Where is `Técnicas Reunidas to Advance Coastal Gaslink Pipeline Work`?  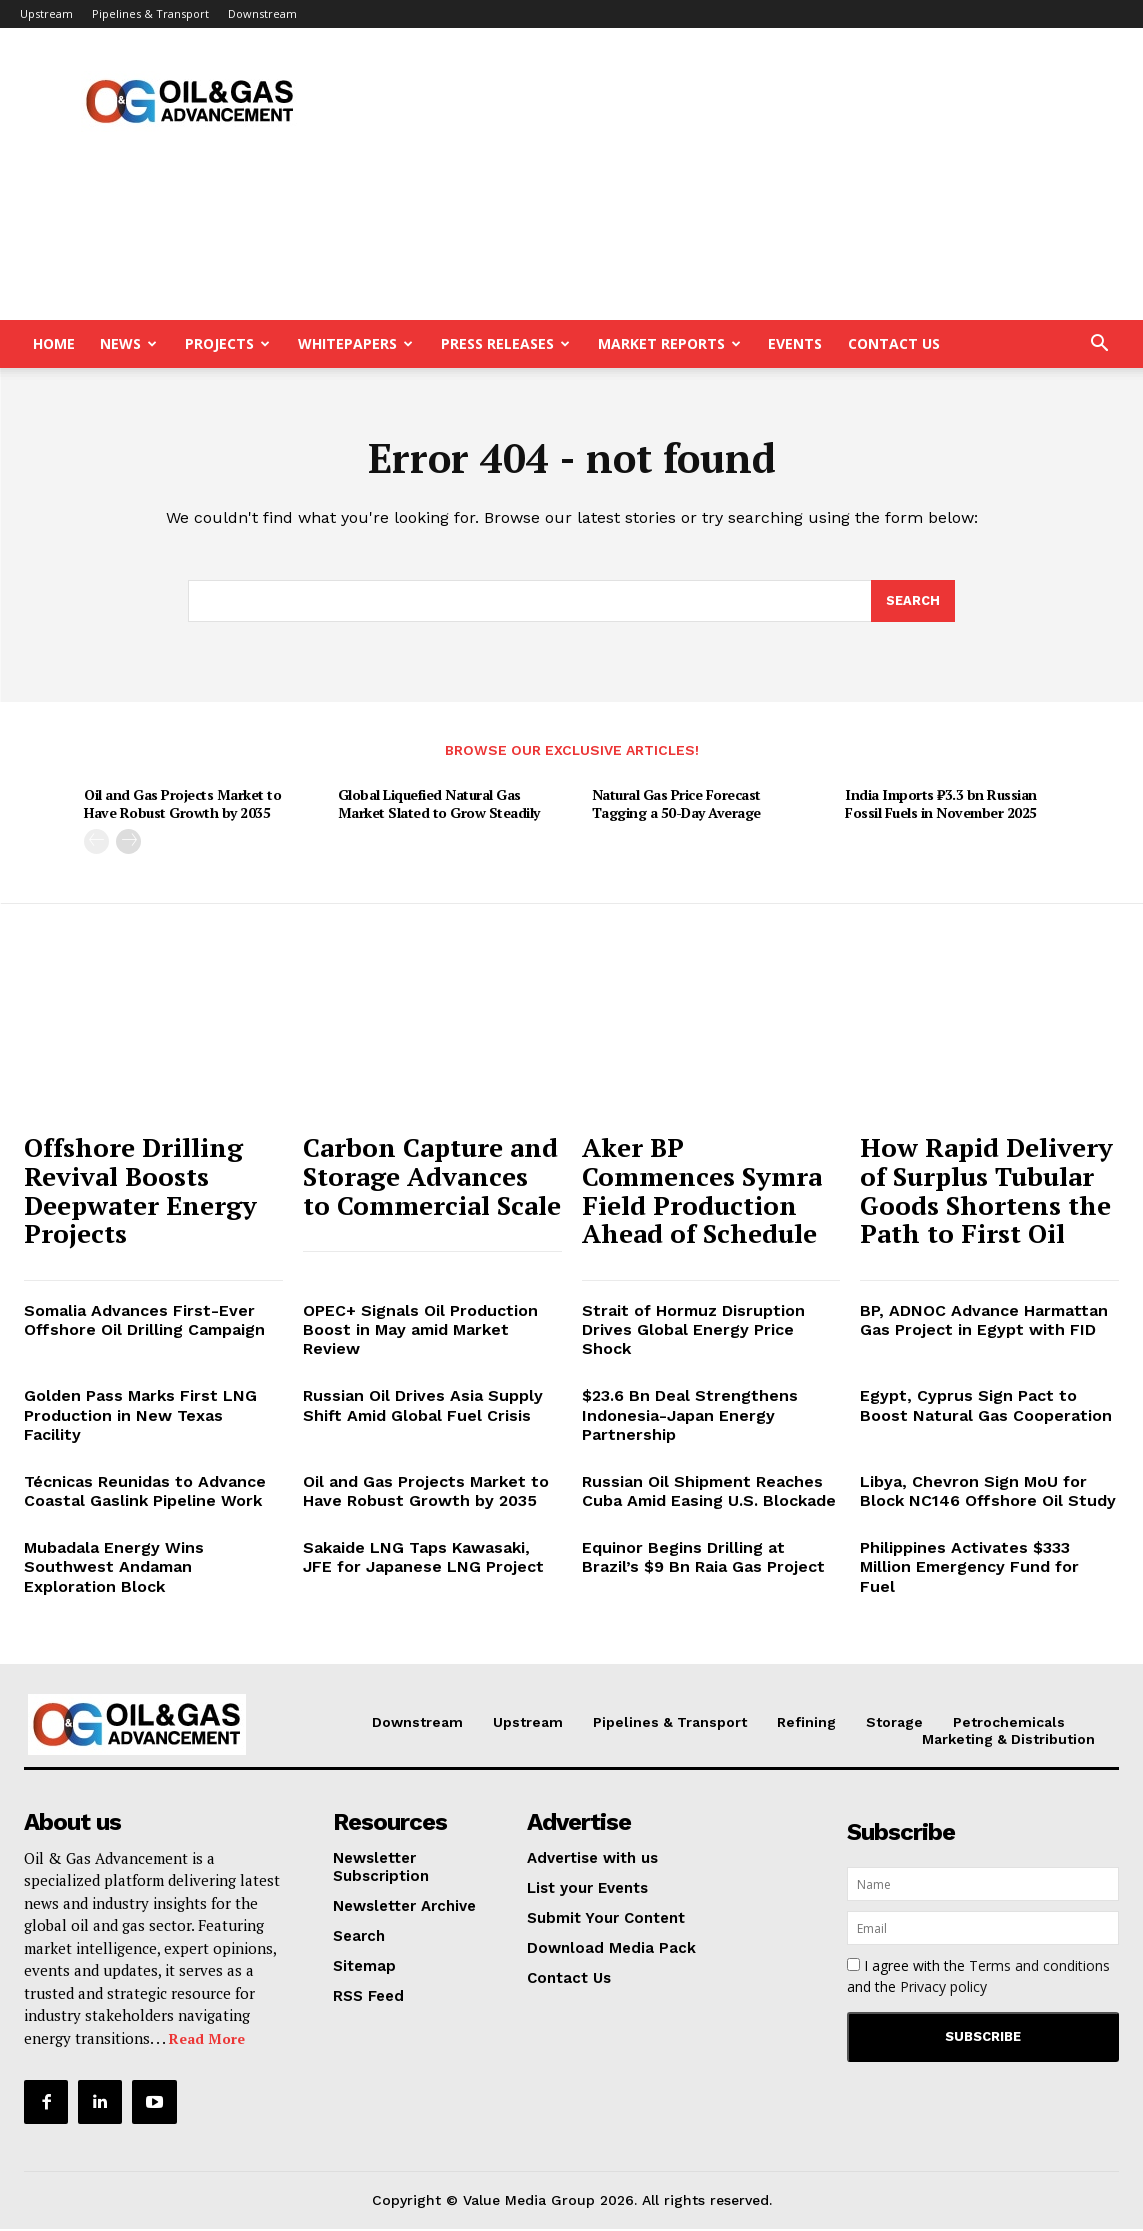 Técnicas Reunidas to Advance Coastal Gaslink Pipeline Work is located at coordinates (145, 1493).